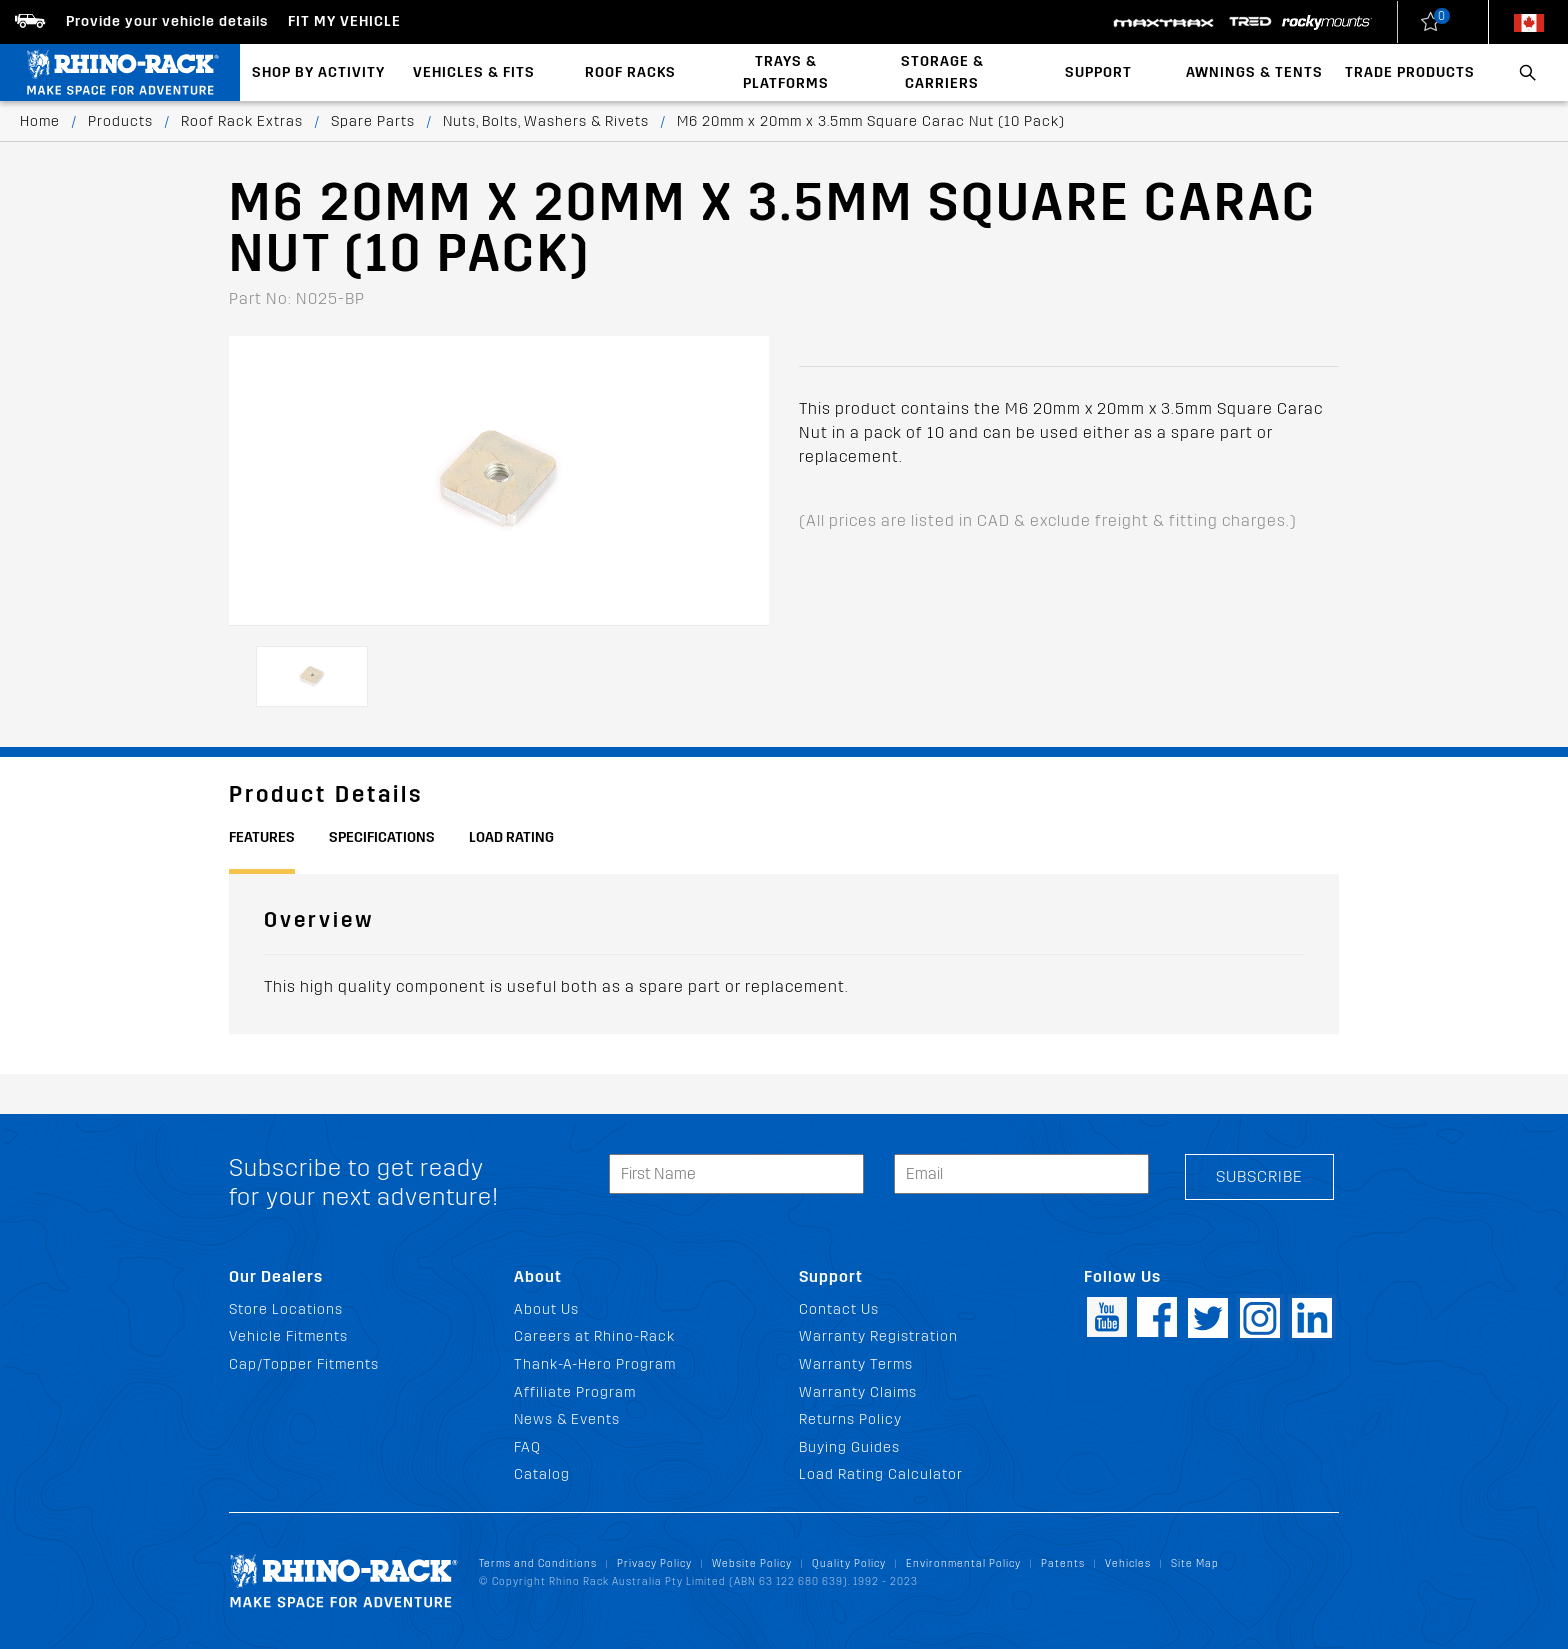  Describe the element at coordinates (546, 121) in the screenshot. I see `Nuts, Bolts, Washers & Rivets` at that location.